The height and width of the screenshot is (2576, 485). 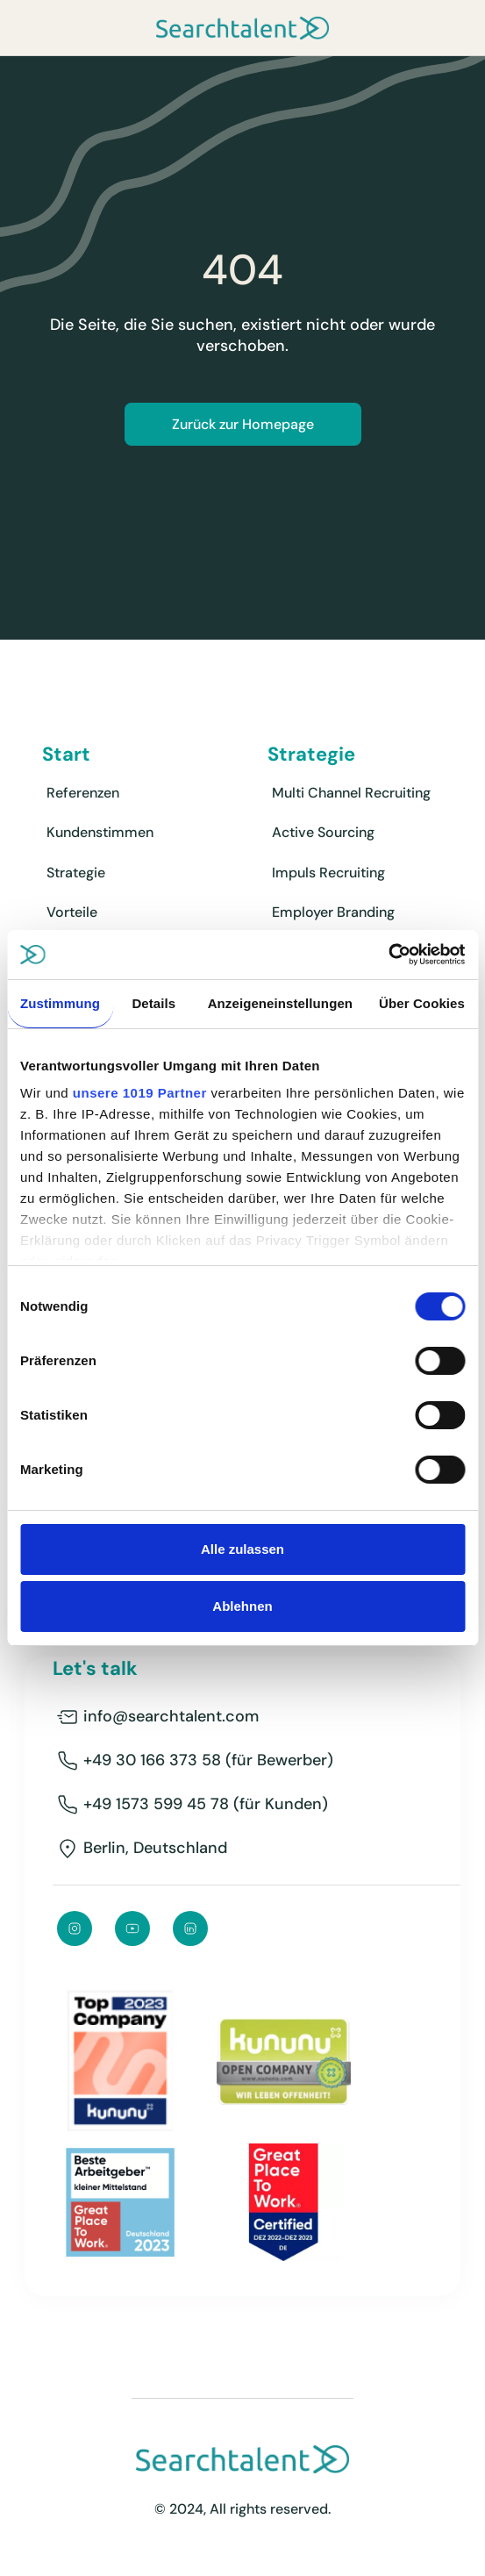 What do you see at coordinates (323, 832) in the screenshot?
I see `Active Sourcing` at bounding box center [323, 832].